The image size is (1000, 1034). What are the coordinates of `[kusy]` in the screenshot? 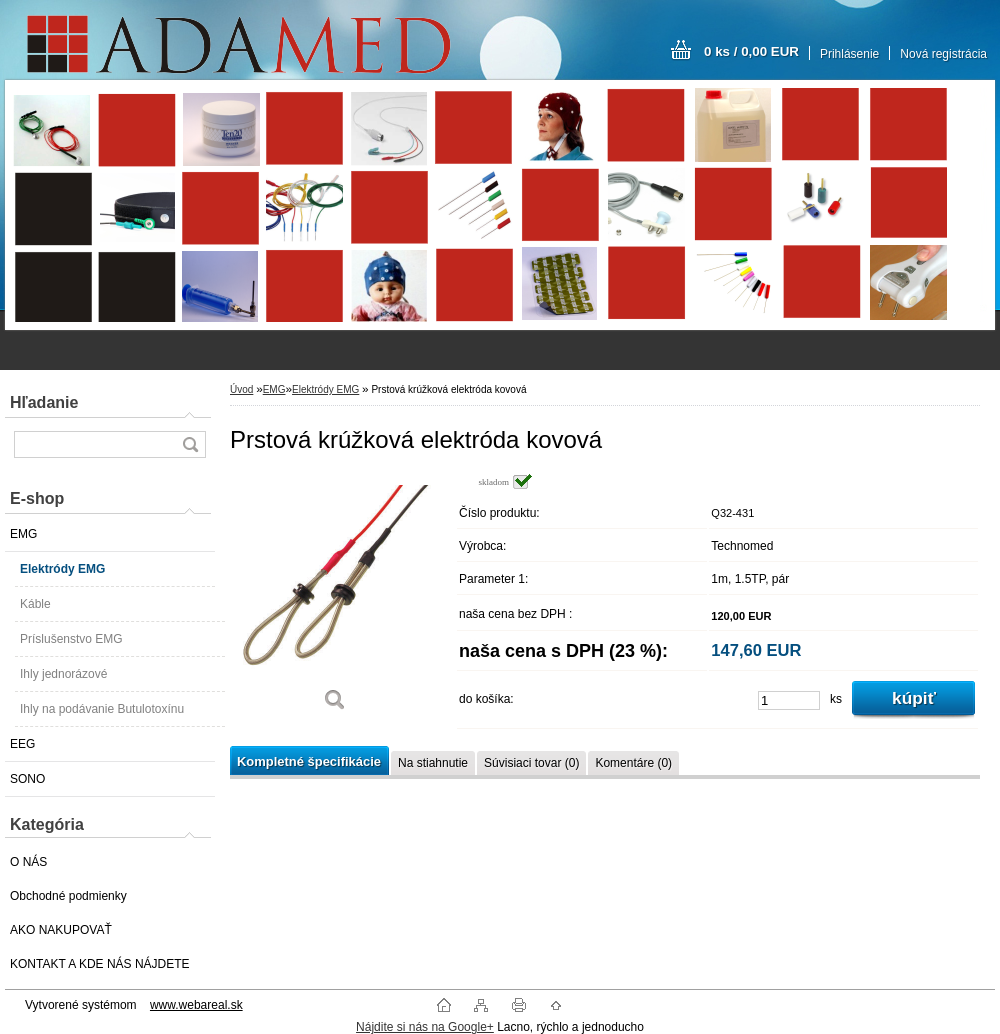 It's located at (789, 700).